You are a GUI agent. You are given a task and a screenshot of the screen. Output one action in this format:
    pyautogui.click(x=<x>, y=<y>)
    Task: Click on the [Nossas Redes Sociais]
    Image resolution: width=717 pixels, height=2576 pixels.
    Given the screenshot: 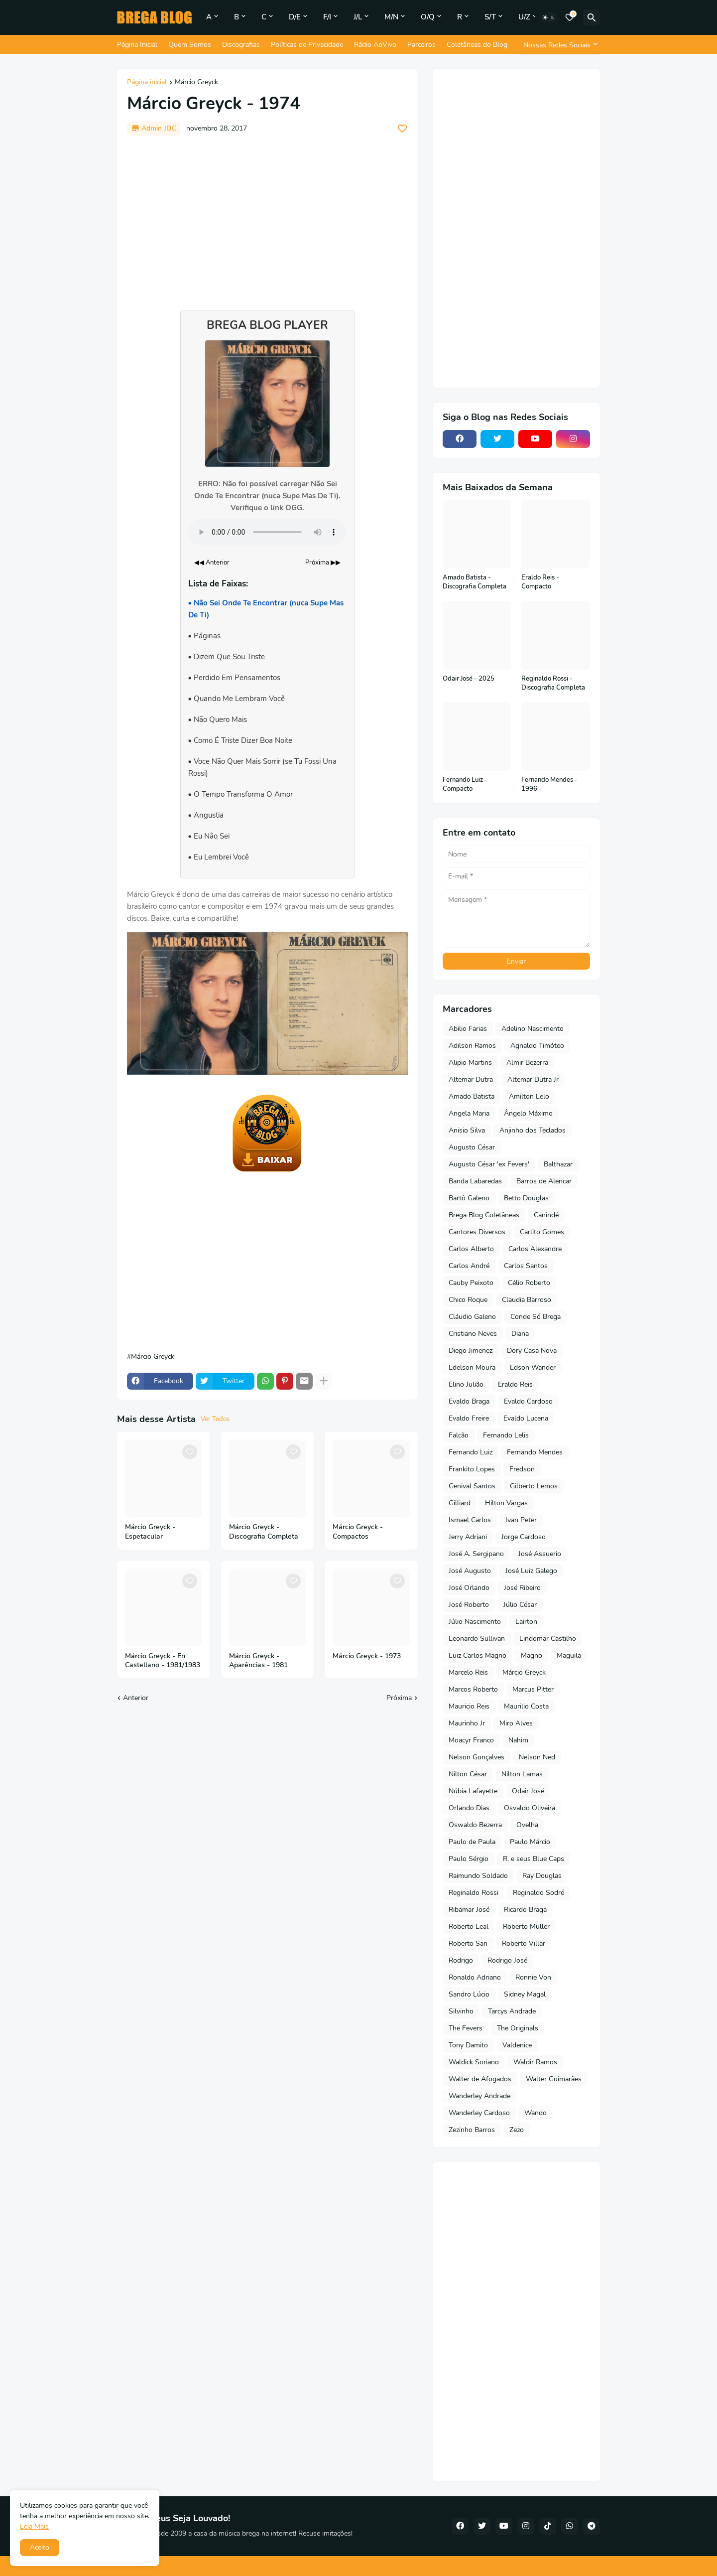 What is the action you would take?
    pyautogui.click(x=559, y=44)
    